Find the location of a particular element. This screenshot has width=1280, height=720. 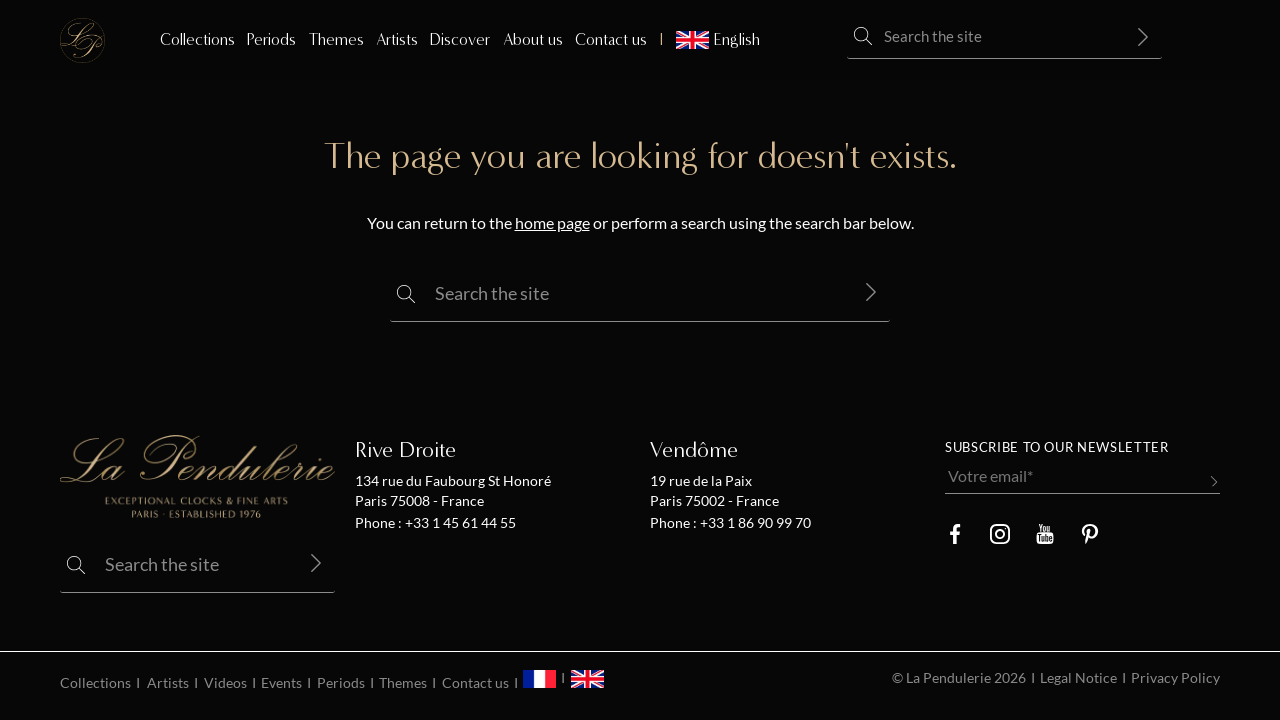

home page is located at coordinates (552, 223).